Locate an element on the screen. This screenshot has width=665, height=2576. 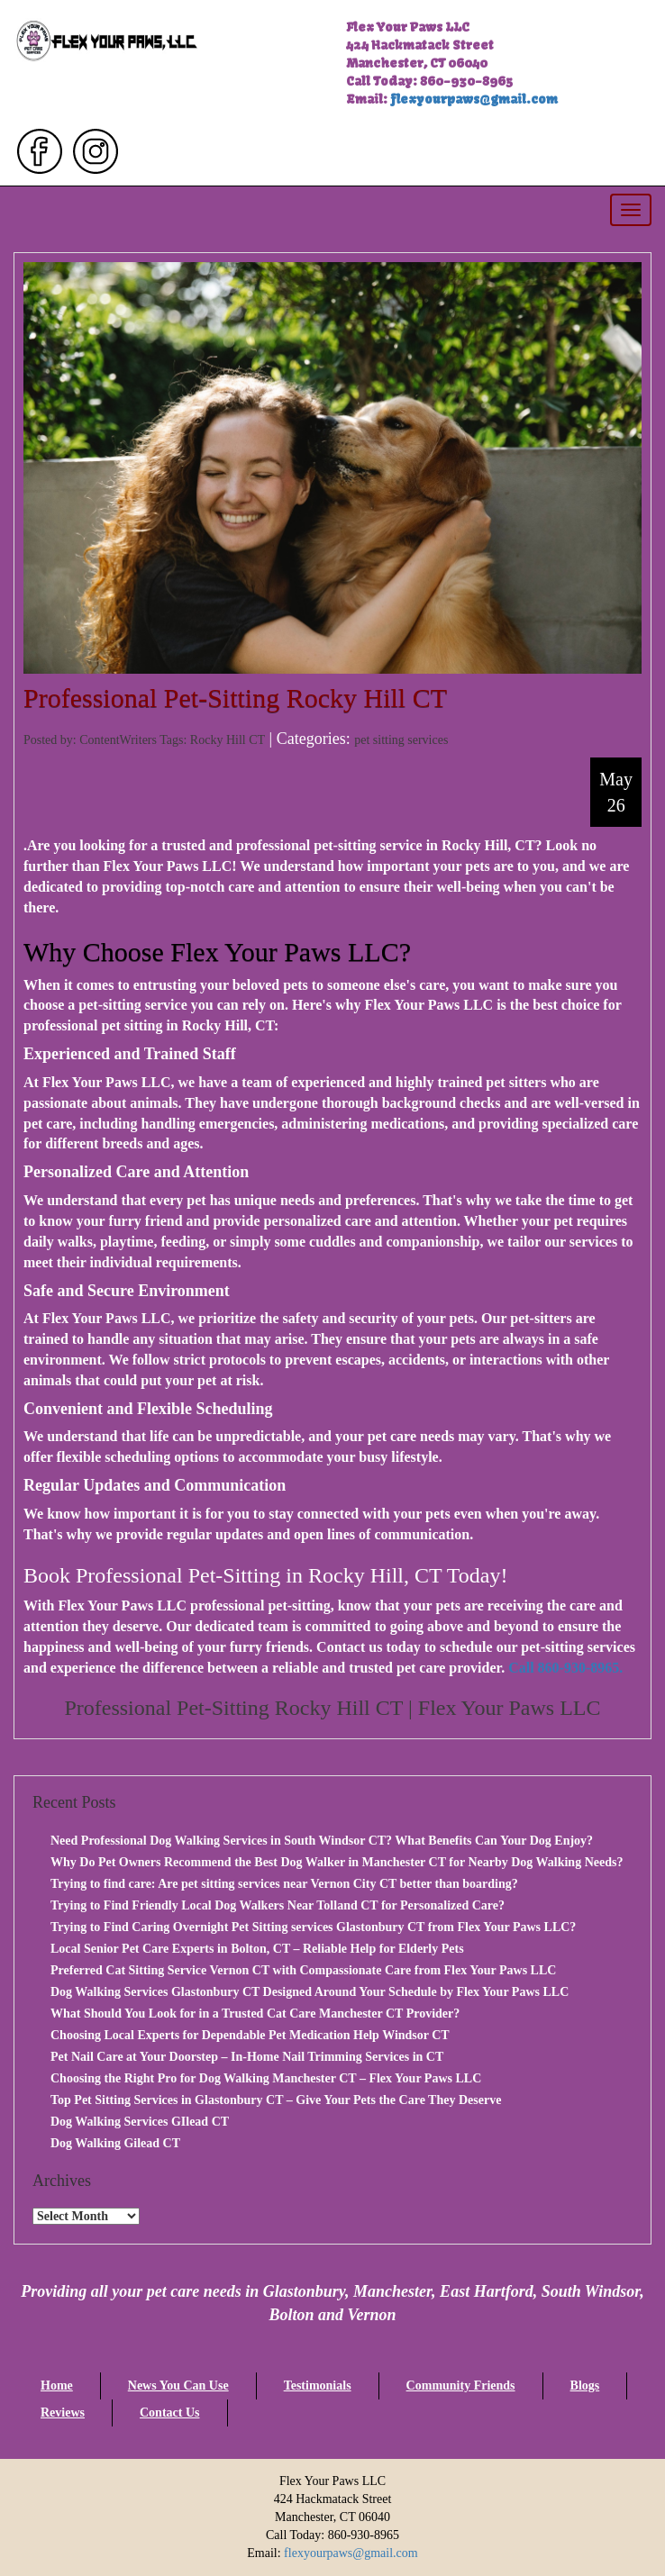
Community Friends is located at coordinates (460, 2385).